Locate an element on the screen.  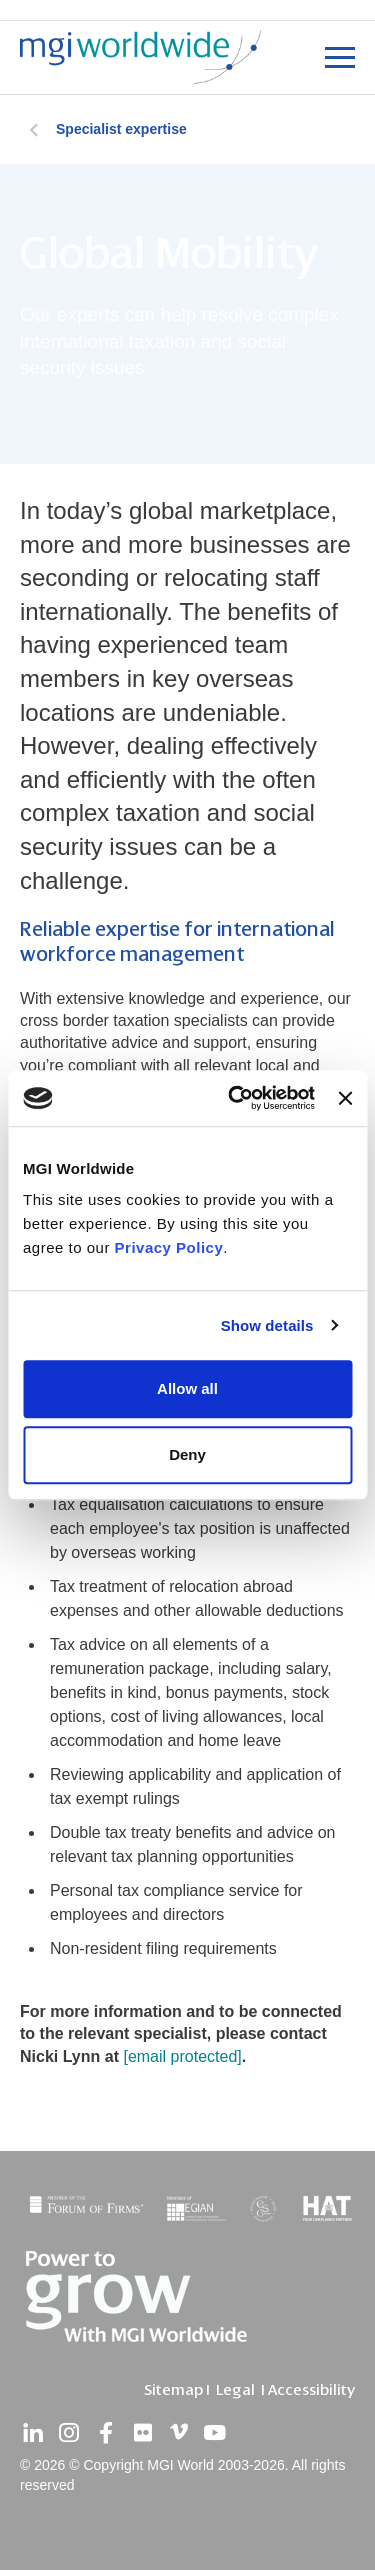
Sitemap is located at coordinates (173, 2390).